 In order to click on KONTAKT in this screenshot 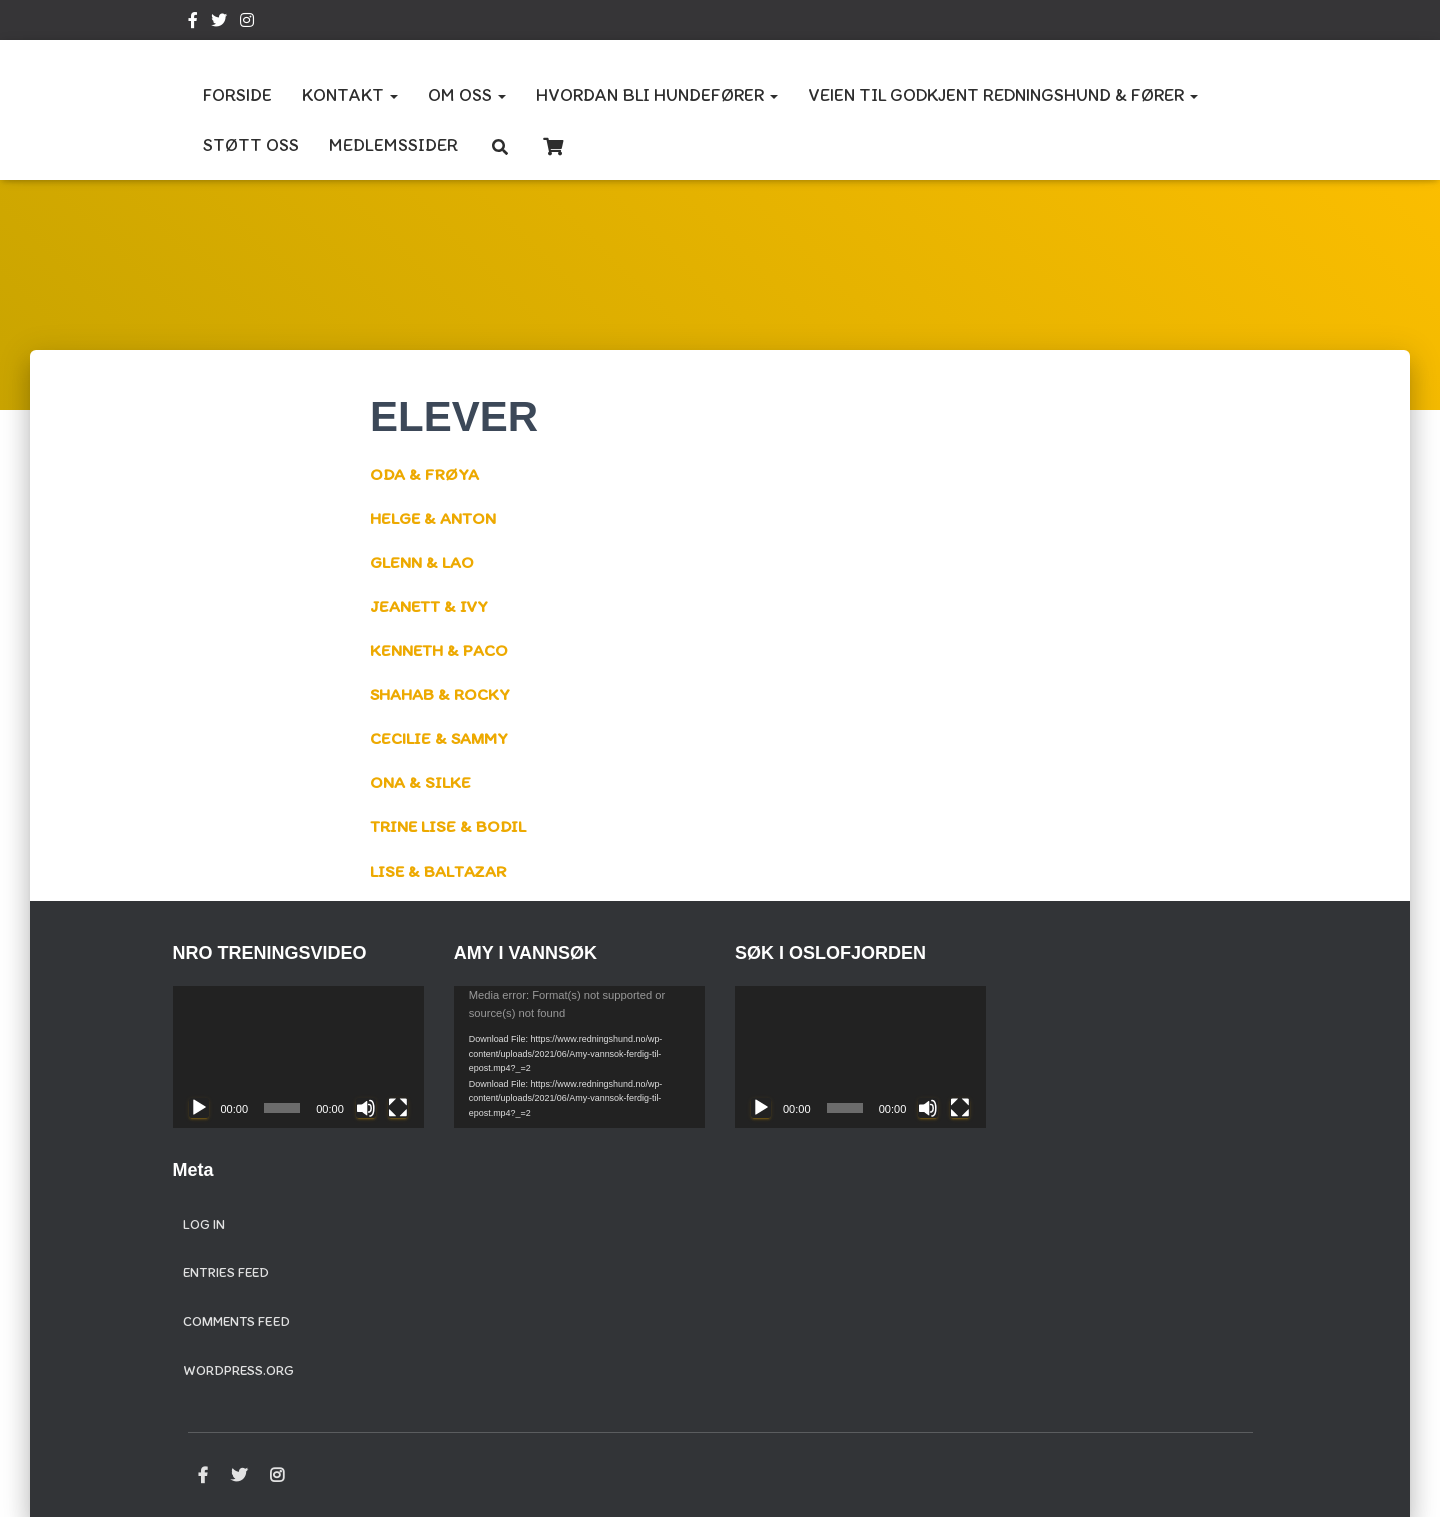, I will do `click(350, 95)`.